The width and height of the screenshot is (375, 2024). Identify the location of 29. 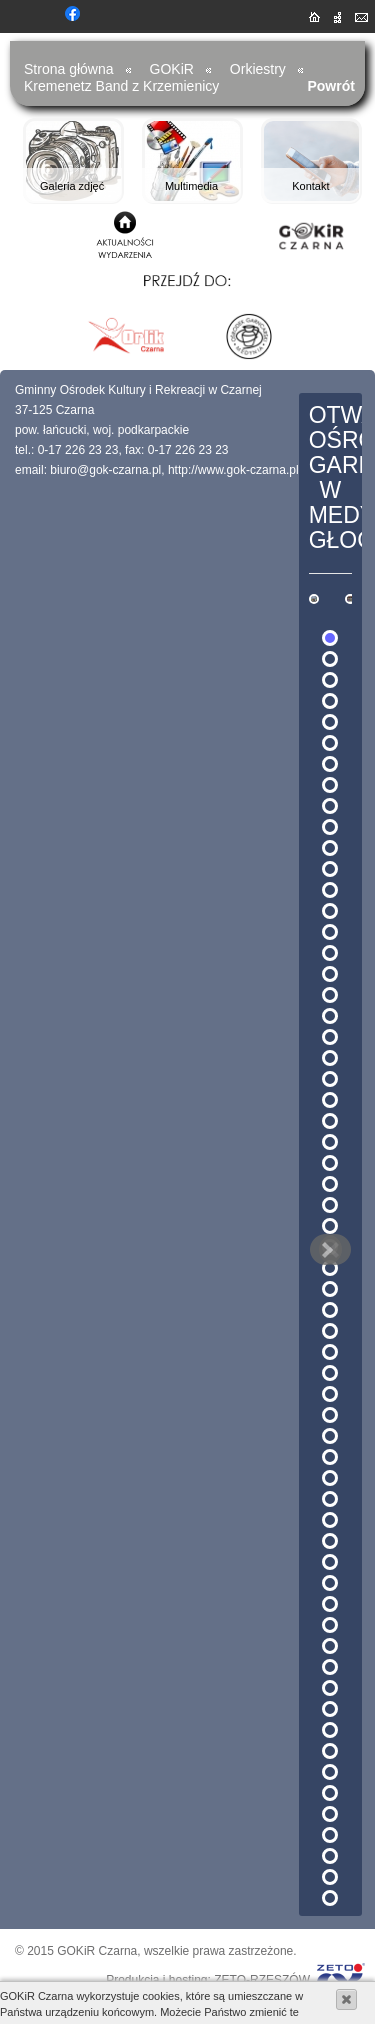
(330, 1226).